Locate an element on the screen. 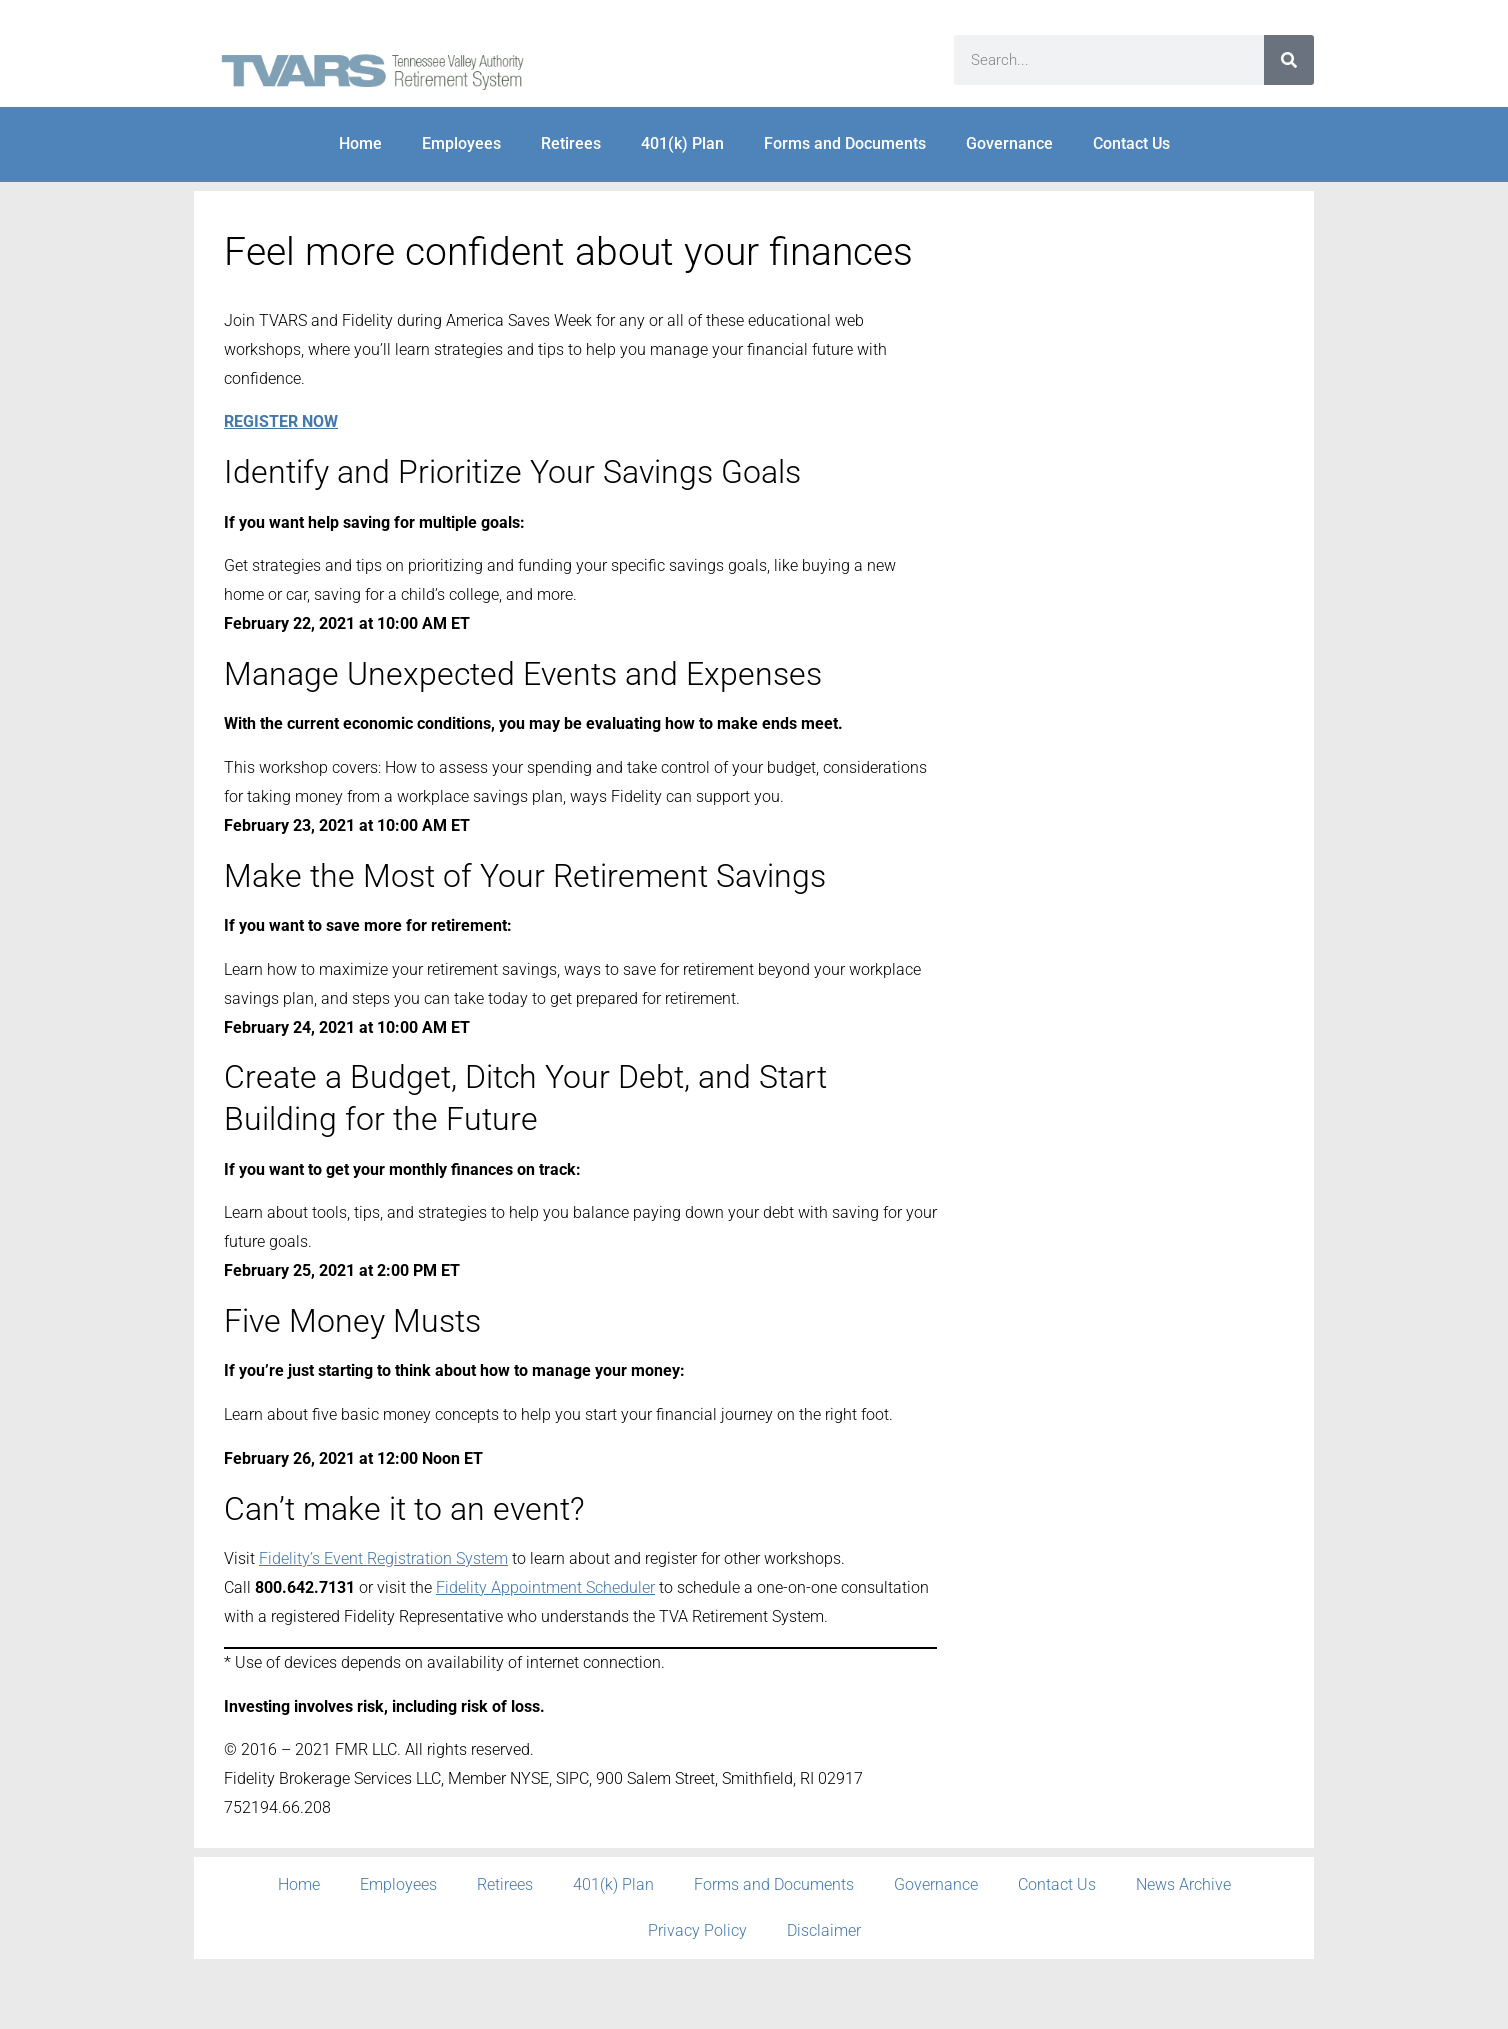 The width and height of the screenshot is (1508, 2029). Fidelity Appointment Scheduler is located at coordinates (545, 1587).